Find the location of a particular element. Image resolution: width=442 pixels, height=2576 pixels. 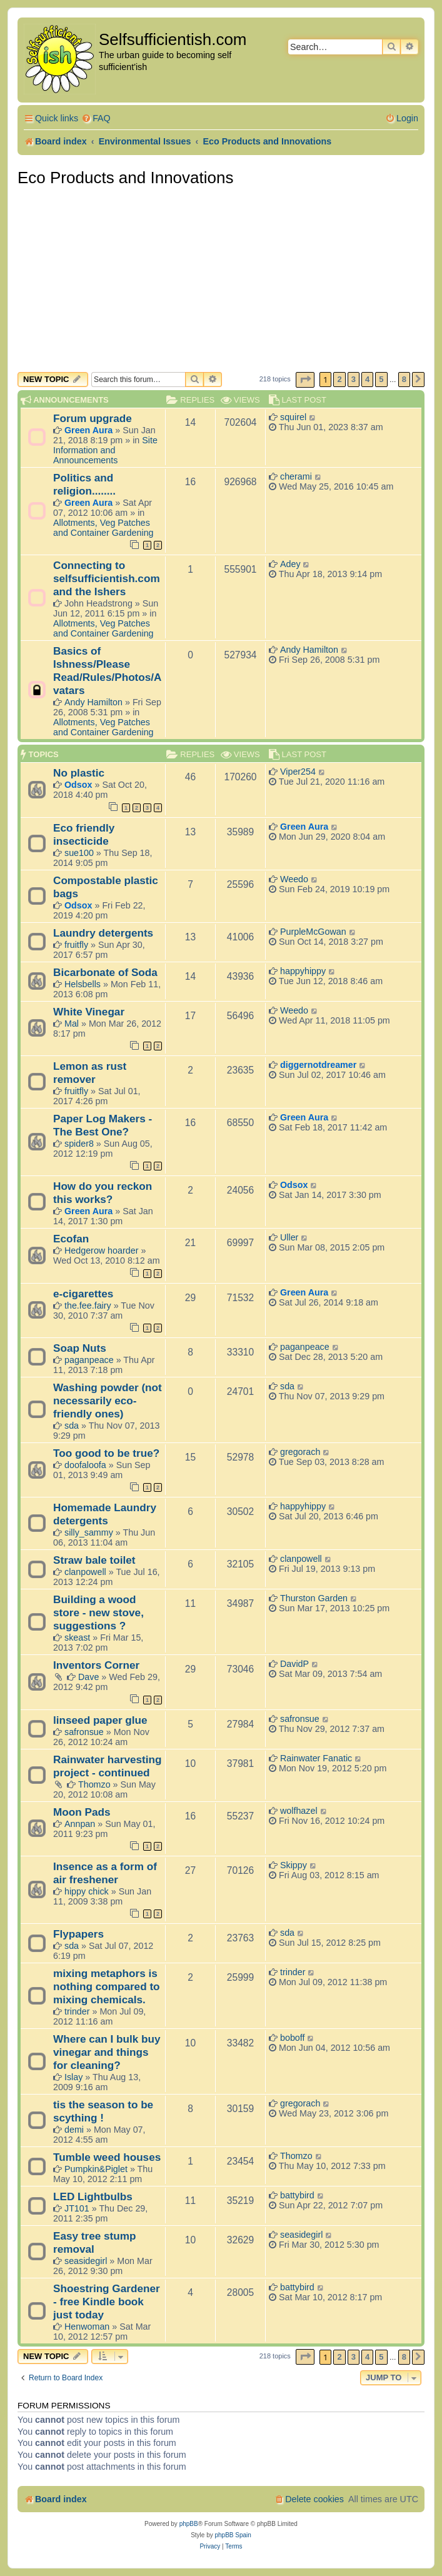

Site Information and Announcements is located at coordinates (105, 450).